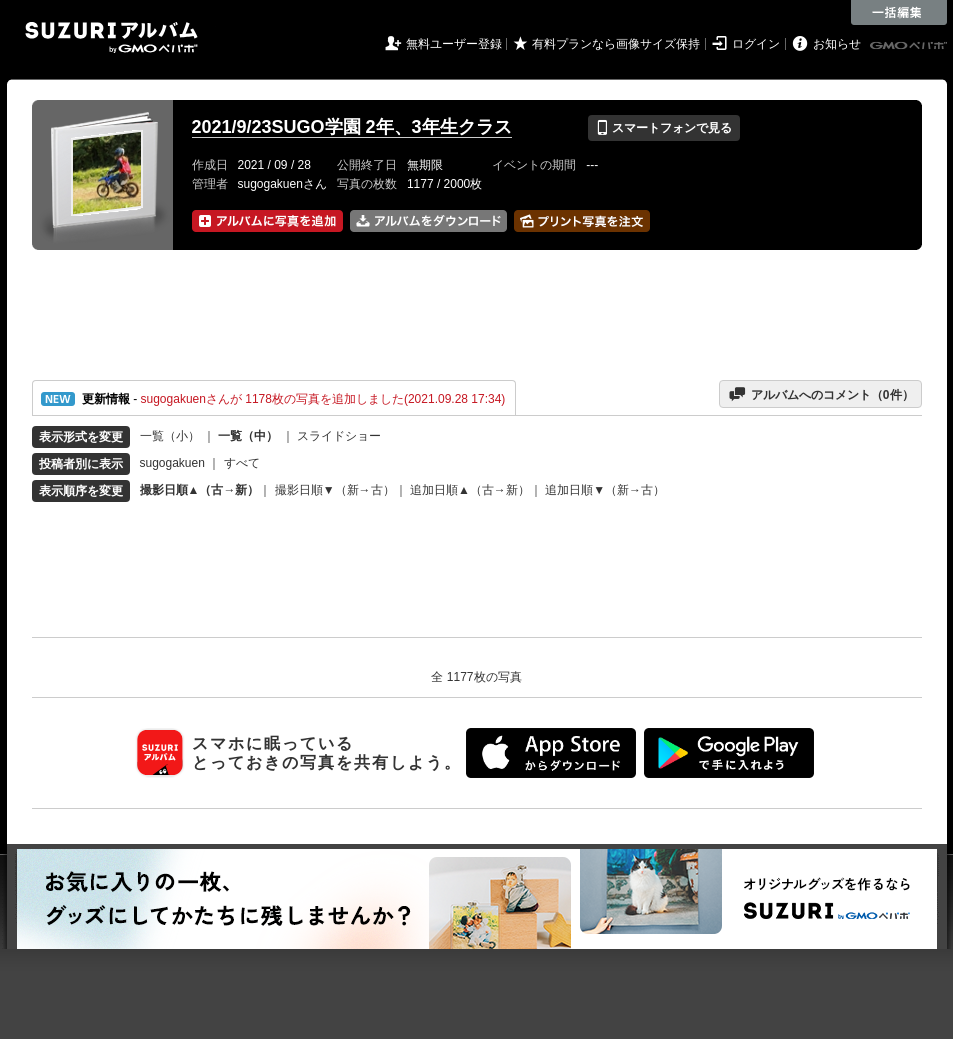 Image resolution: width=953 pixels, height=1039 pixels. What do you see at coordinates (470, 490) in the screenshot?
I see `追加日順▲（古→新）` at bounding box center [470, 490].